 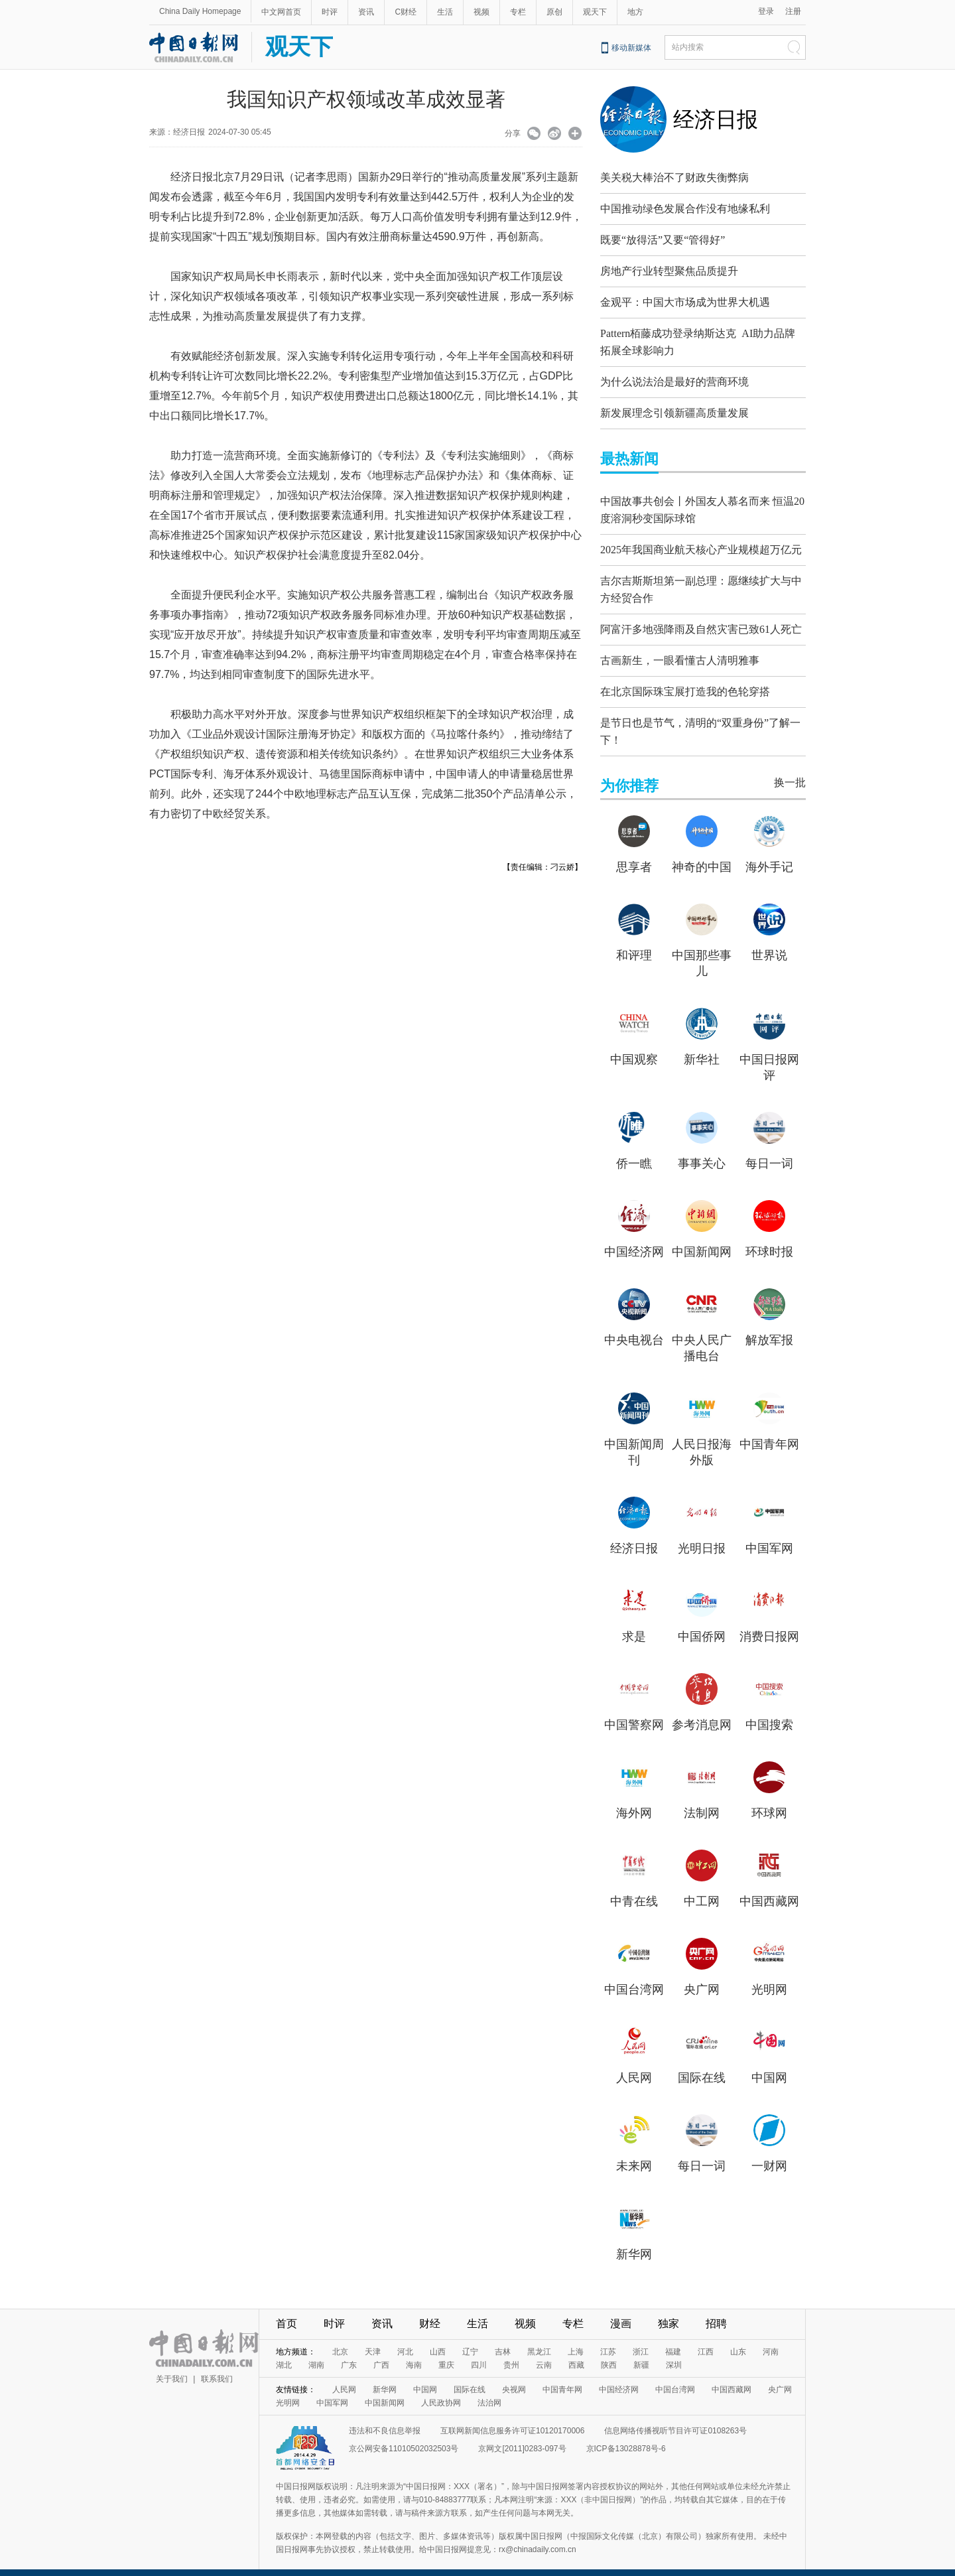 I want to click on 解放军报, so click(x=769, y=1326).